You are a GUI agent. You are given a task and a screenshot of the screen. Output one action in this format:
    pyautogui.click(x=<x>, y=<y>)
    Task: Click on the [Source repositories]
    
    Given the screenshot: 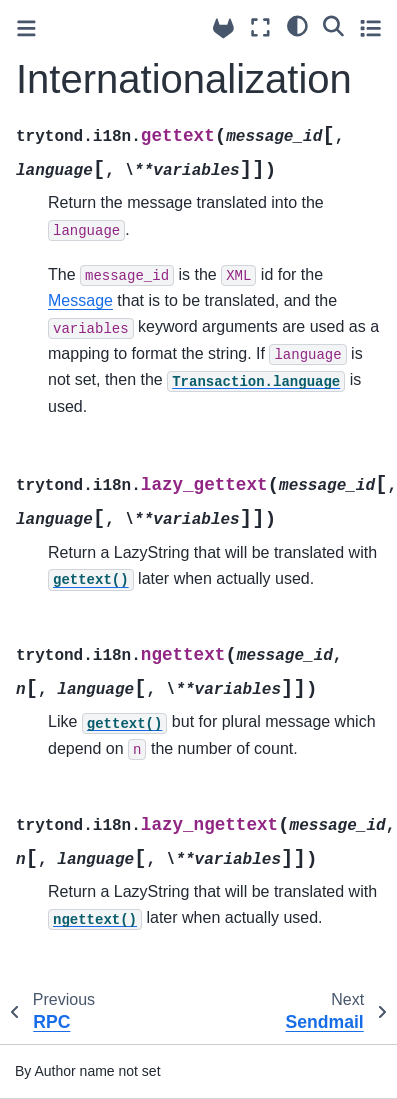 What is the action you would take?
    pyautogui.click(x=223, y=28)
    